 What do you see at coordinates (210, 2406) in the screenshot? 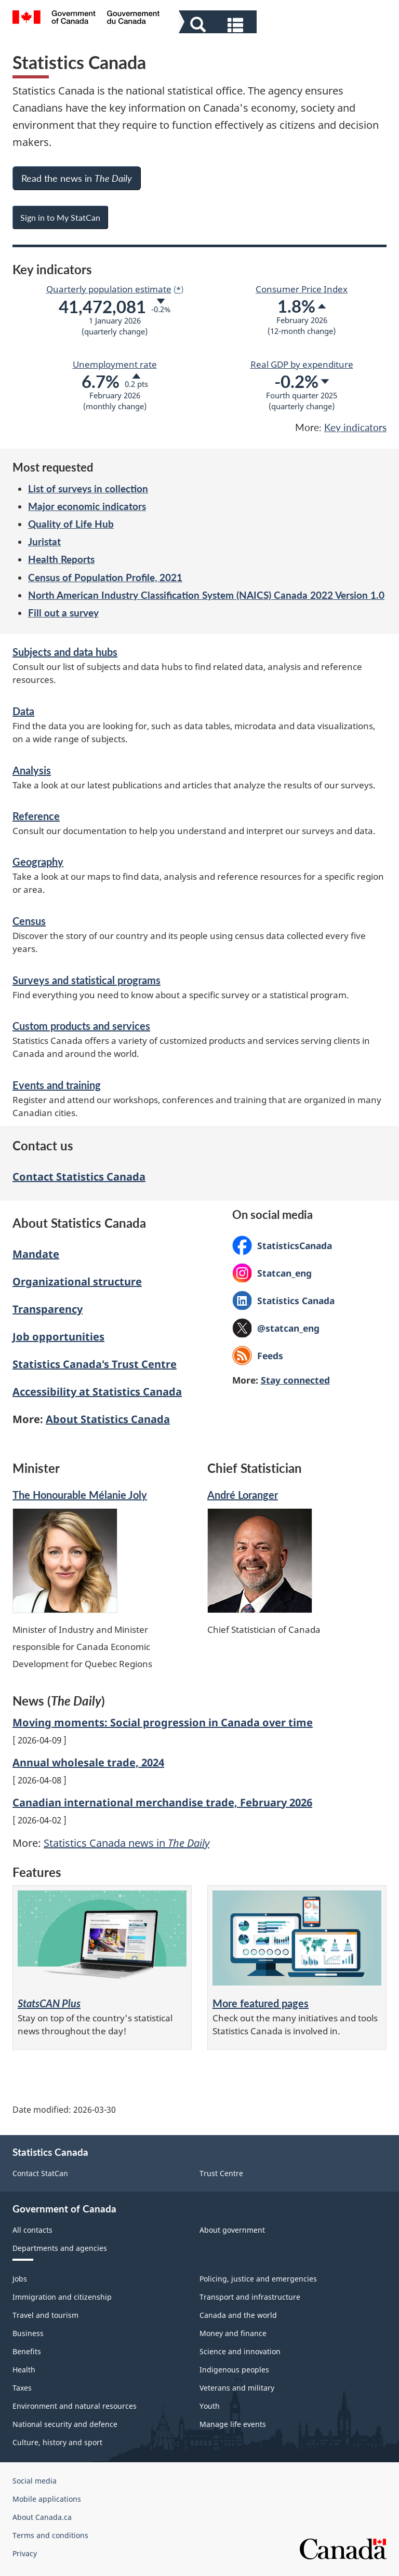
I see `Youth` at bounding box center [210, 2406].